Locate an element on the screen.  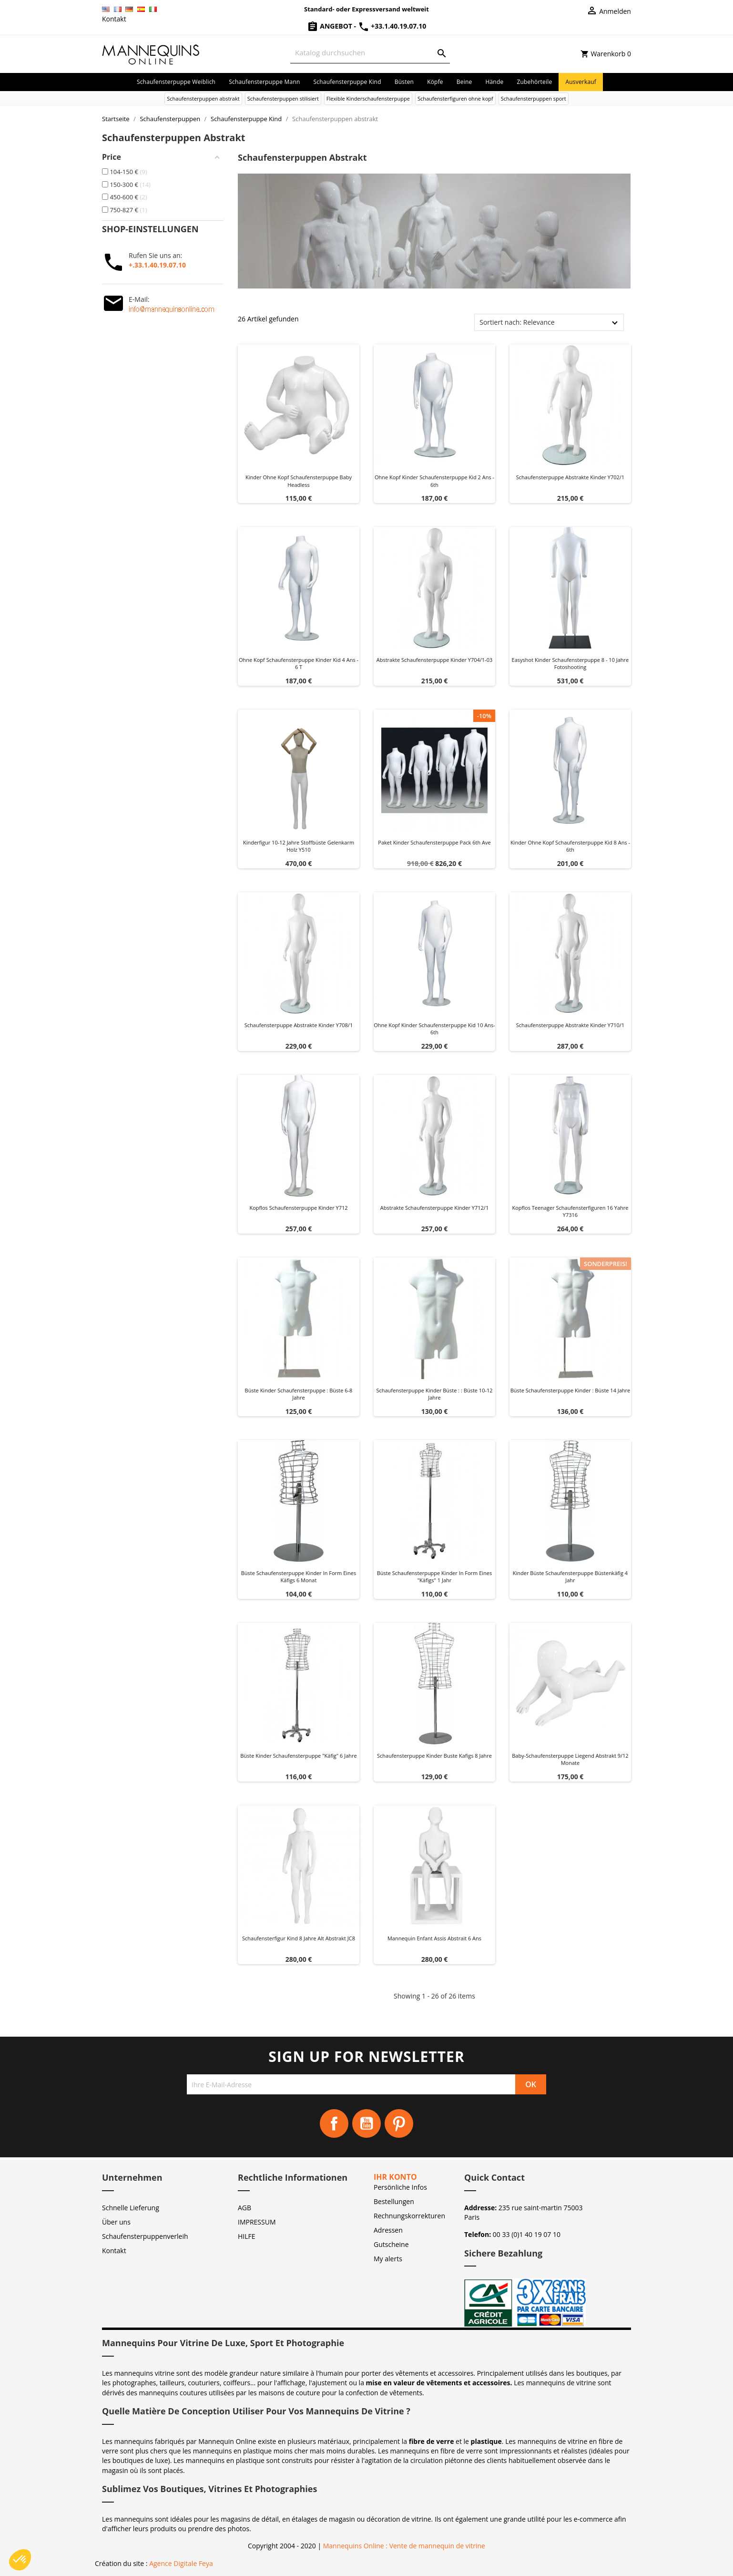
Schaufensterfiguren ohne kopf is located at coordinates (455, 98).